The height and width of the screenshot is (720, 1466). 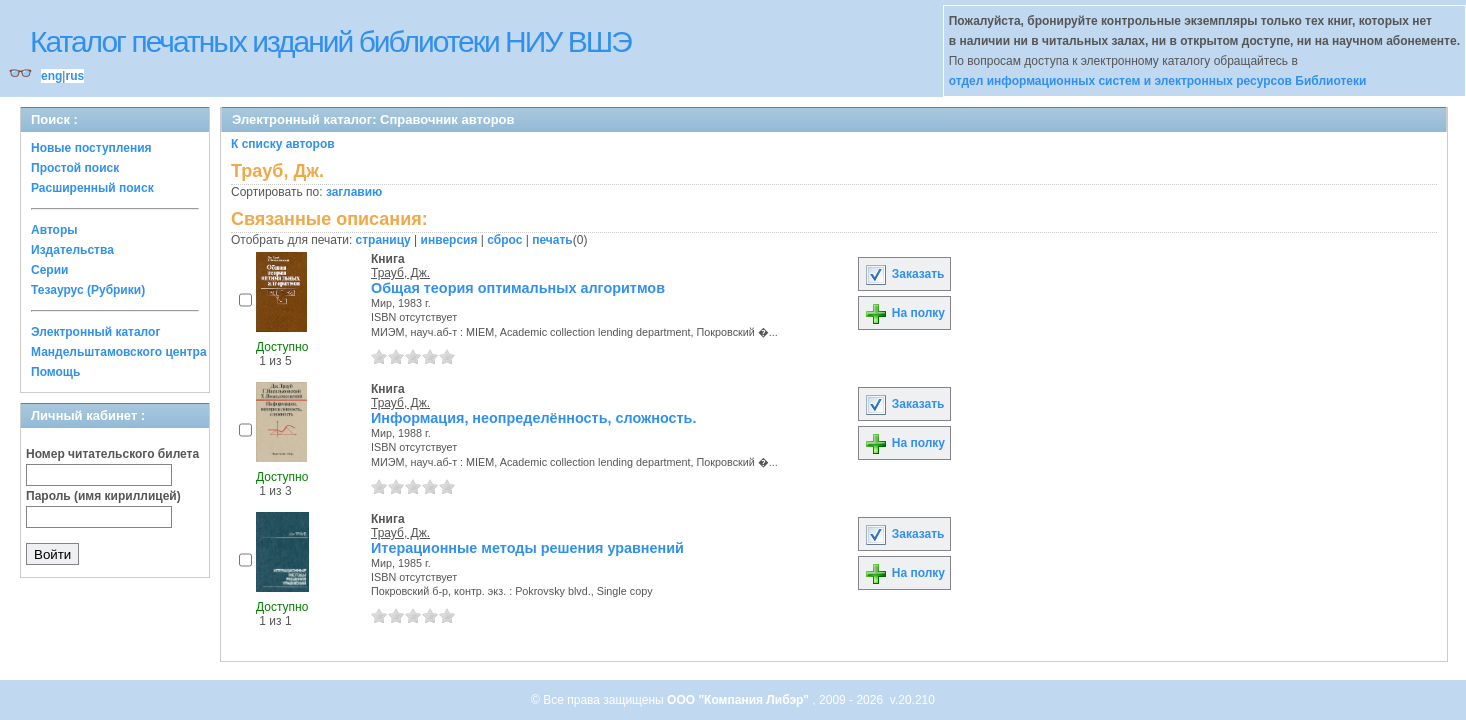 What do you see at coordinates (112, 454) in the screenshot?
I see `Номер читательского билета` at bounding box center [112, 454].